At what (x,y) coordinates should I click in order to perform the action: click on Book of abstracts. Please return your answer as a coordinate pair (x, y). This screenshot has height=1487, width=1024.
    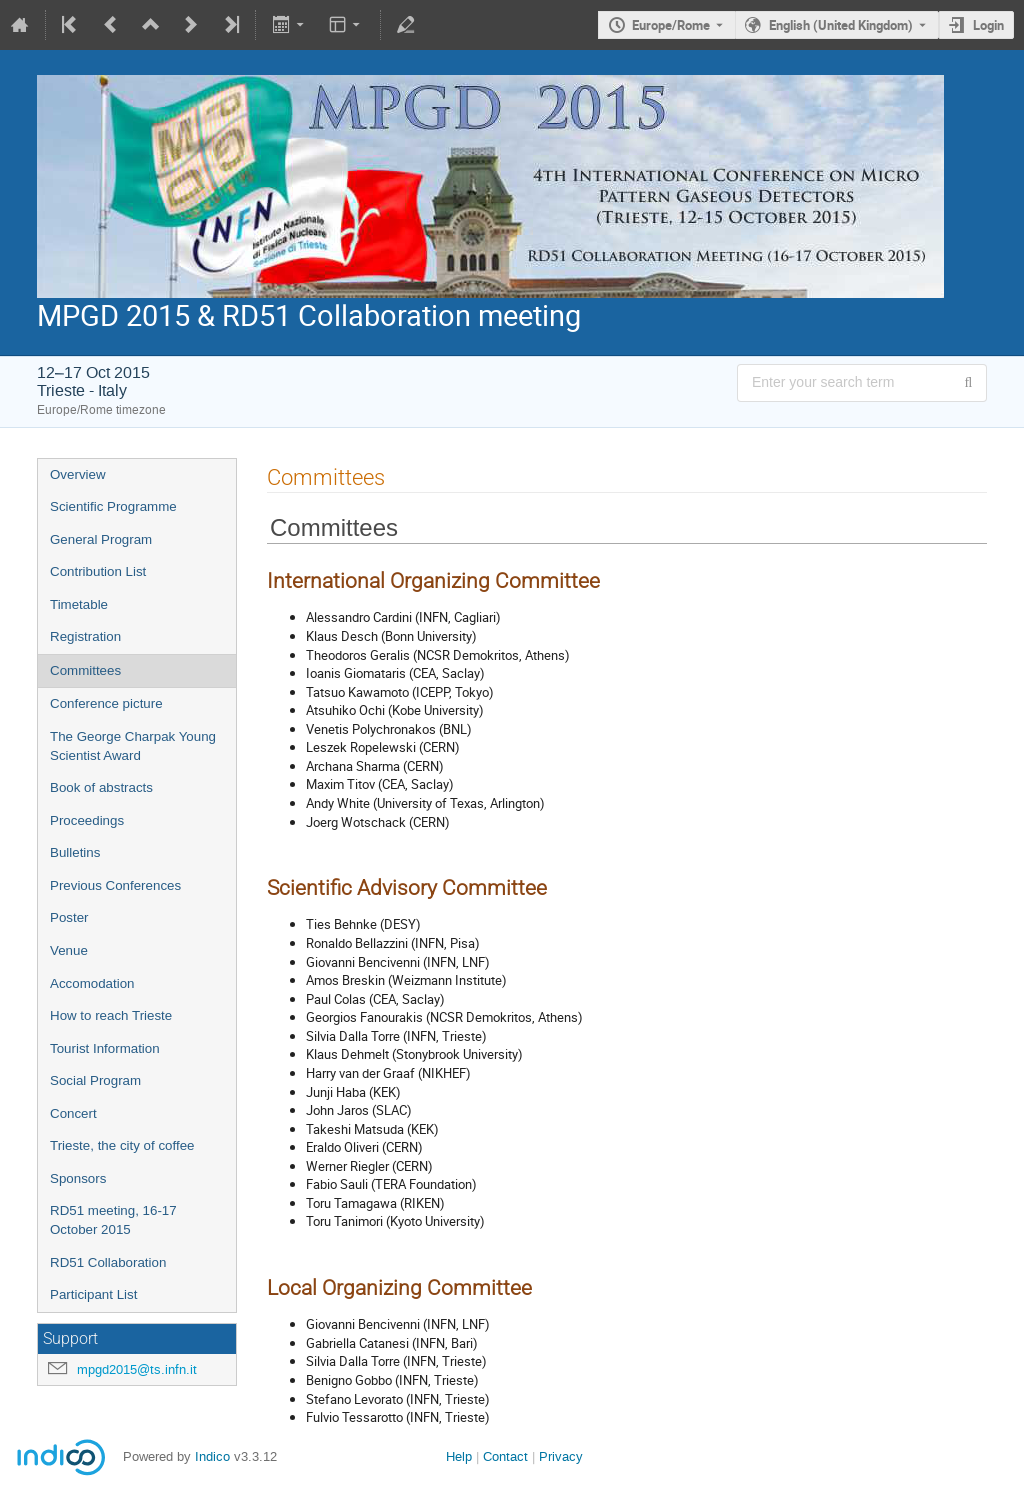
    Looking at the image, I should click on (101, 787).